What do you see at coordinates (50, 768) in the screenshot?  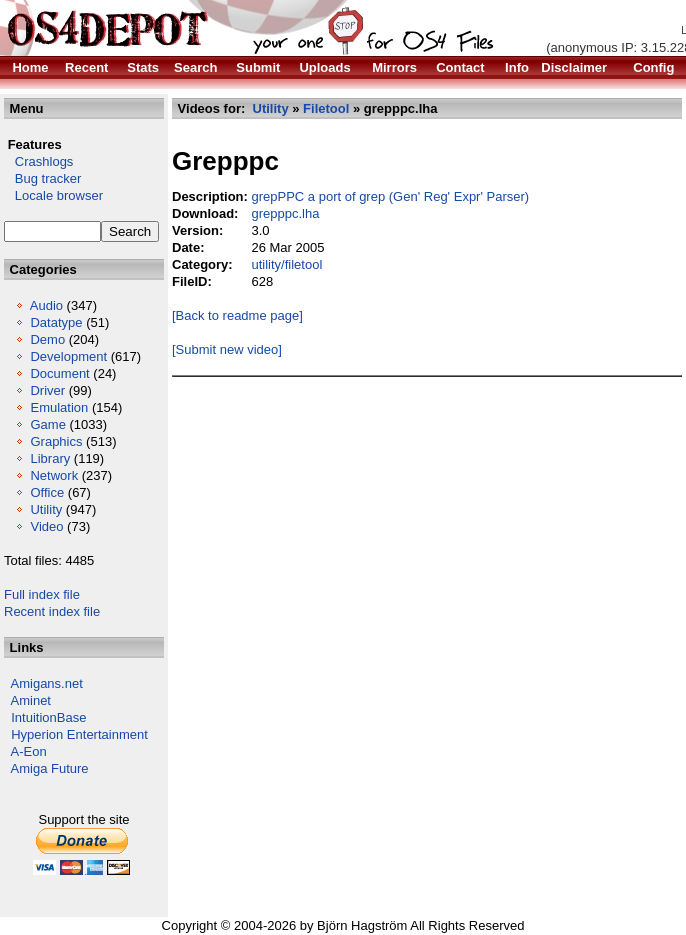 I see `Amiga Future` at bounding box center [50, 768].